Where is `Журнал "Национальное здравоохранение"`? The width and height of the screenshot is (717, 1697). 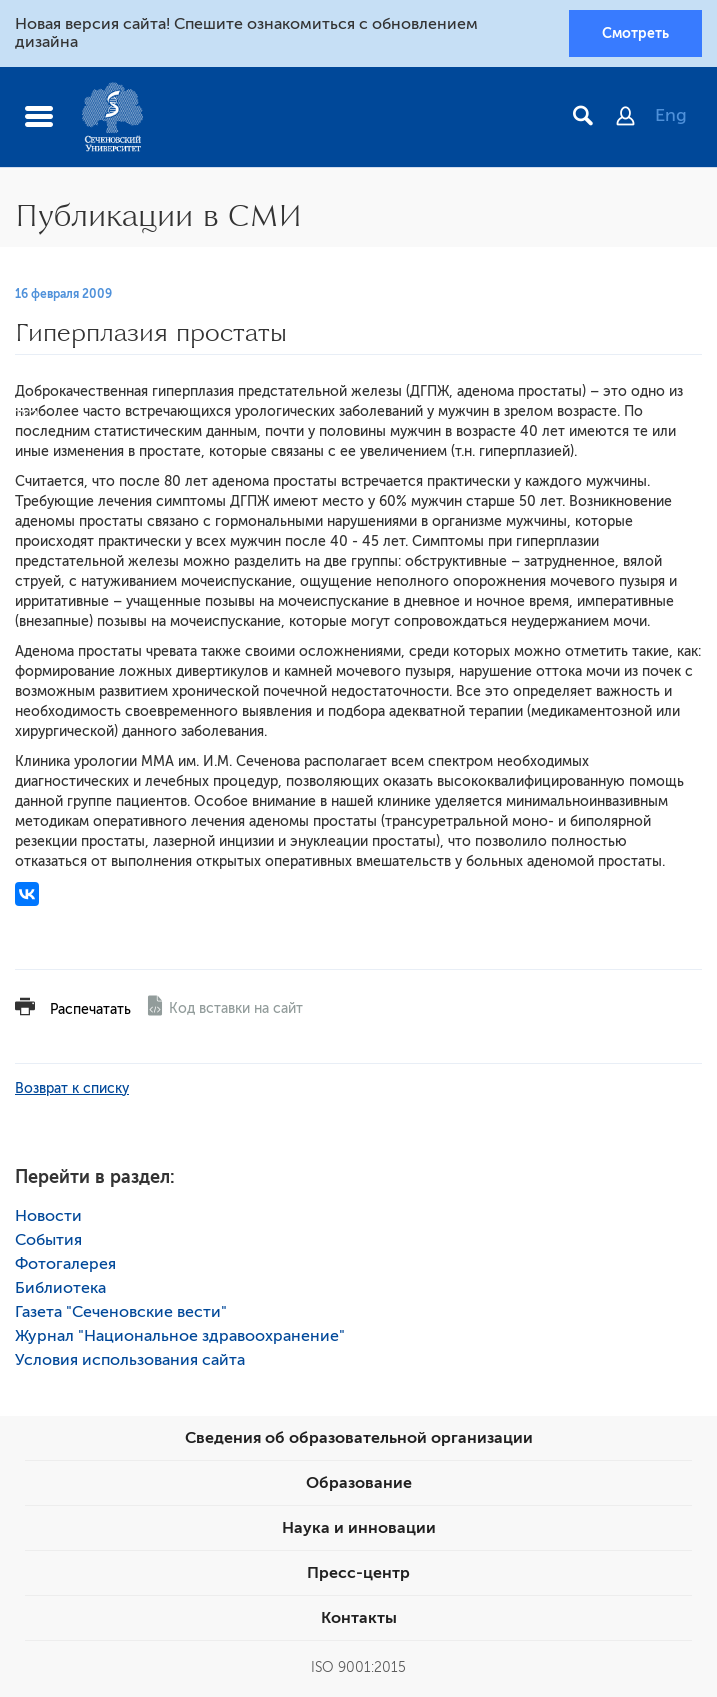
Журнал "Национальное здравоохранение" is located at coordinates (180, 1336).